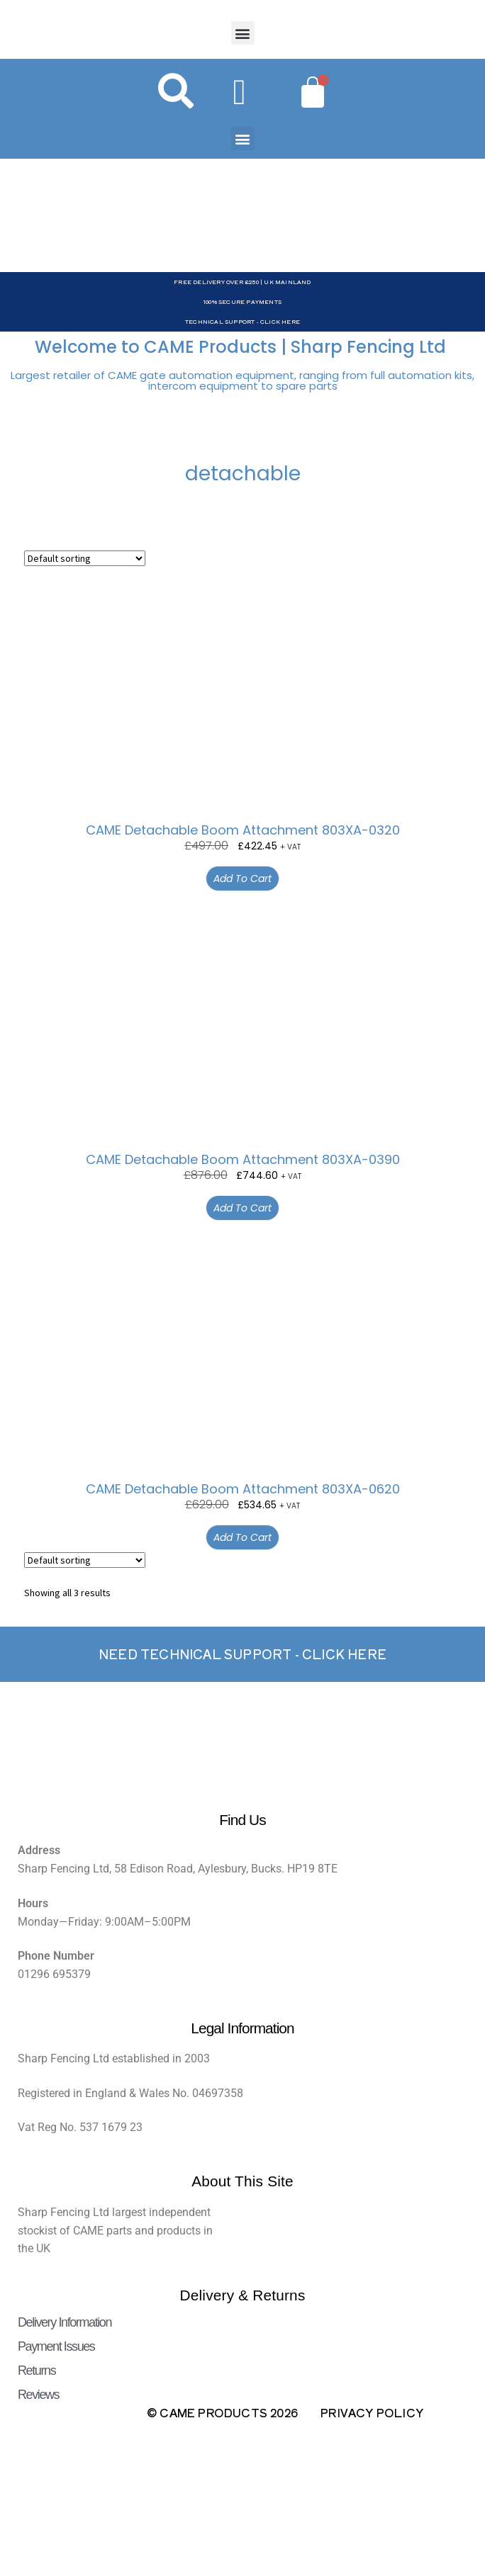 Image resolution: width=485 pixels, height=2576 pixels. What do you see at coordinates (36, 2370) in the screenshot?
I see `Returns` at bounding box center [36, 2370].